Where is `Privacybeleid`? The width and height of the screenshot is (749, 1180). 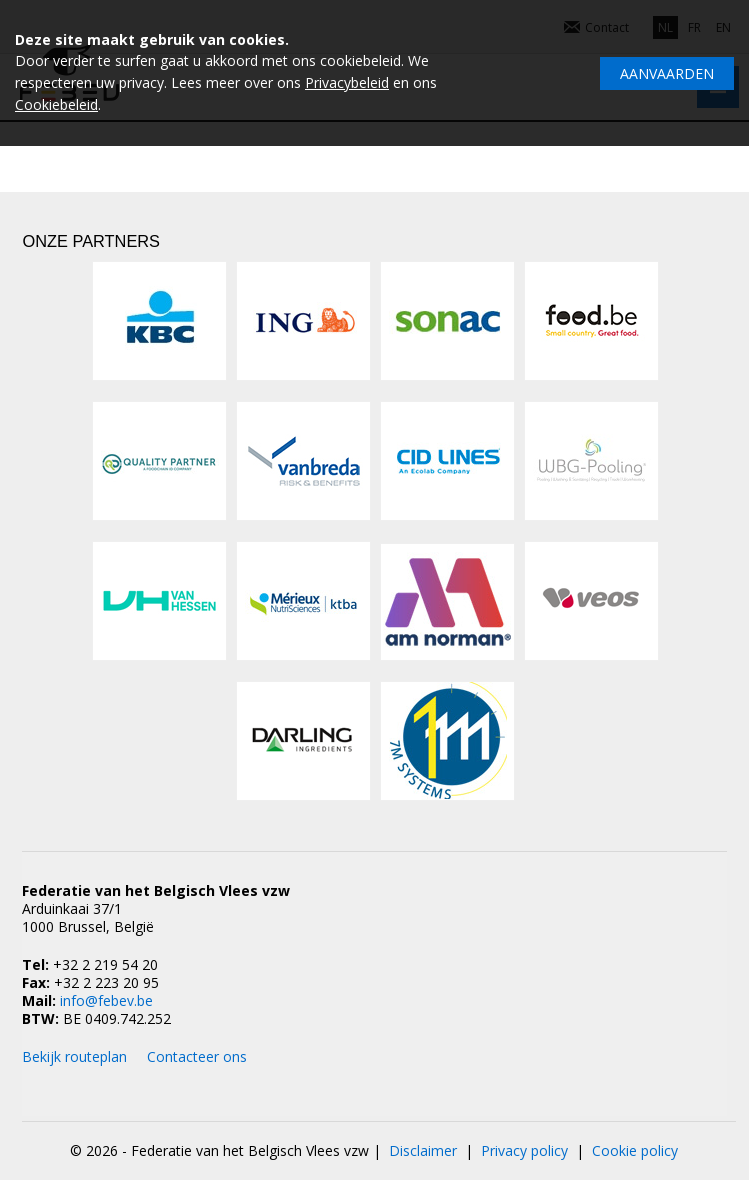 Privacybeleid is located at coordinates (347, 82).